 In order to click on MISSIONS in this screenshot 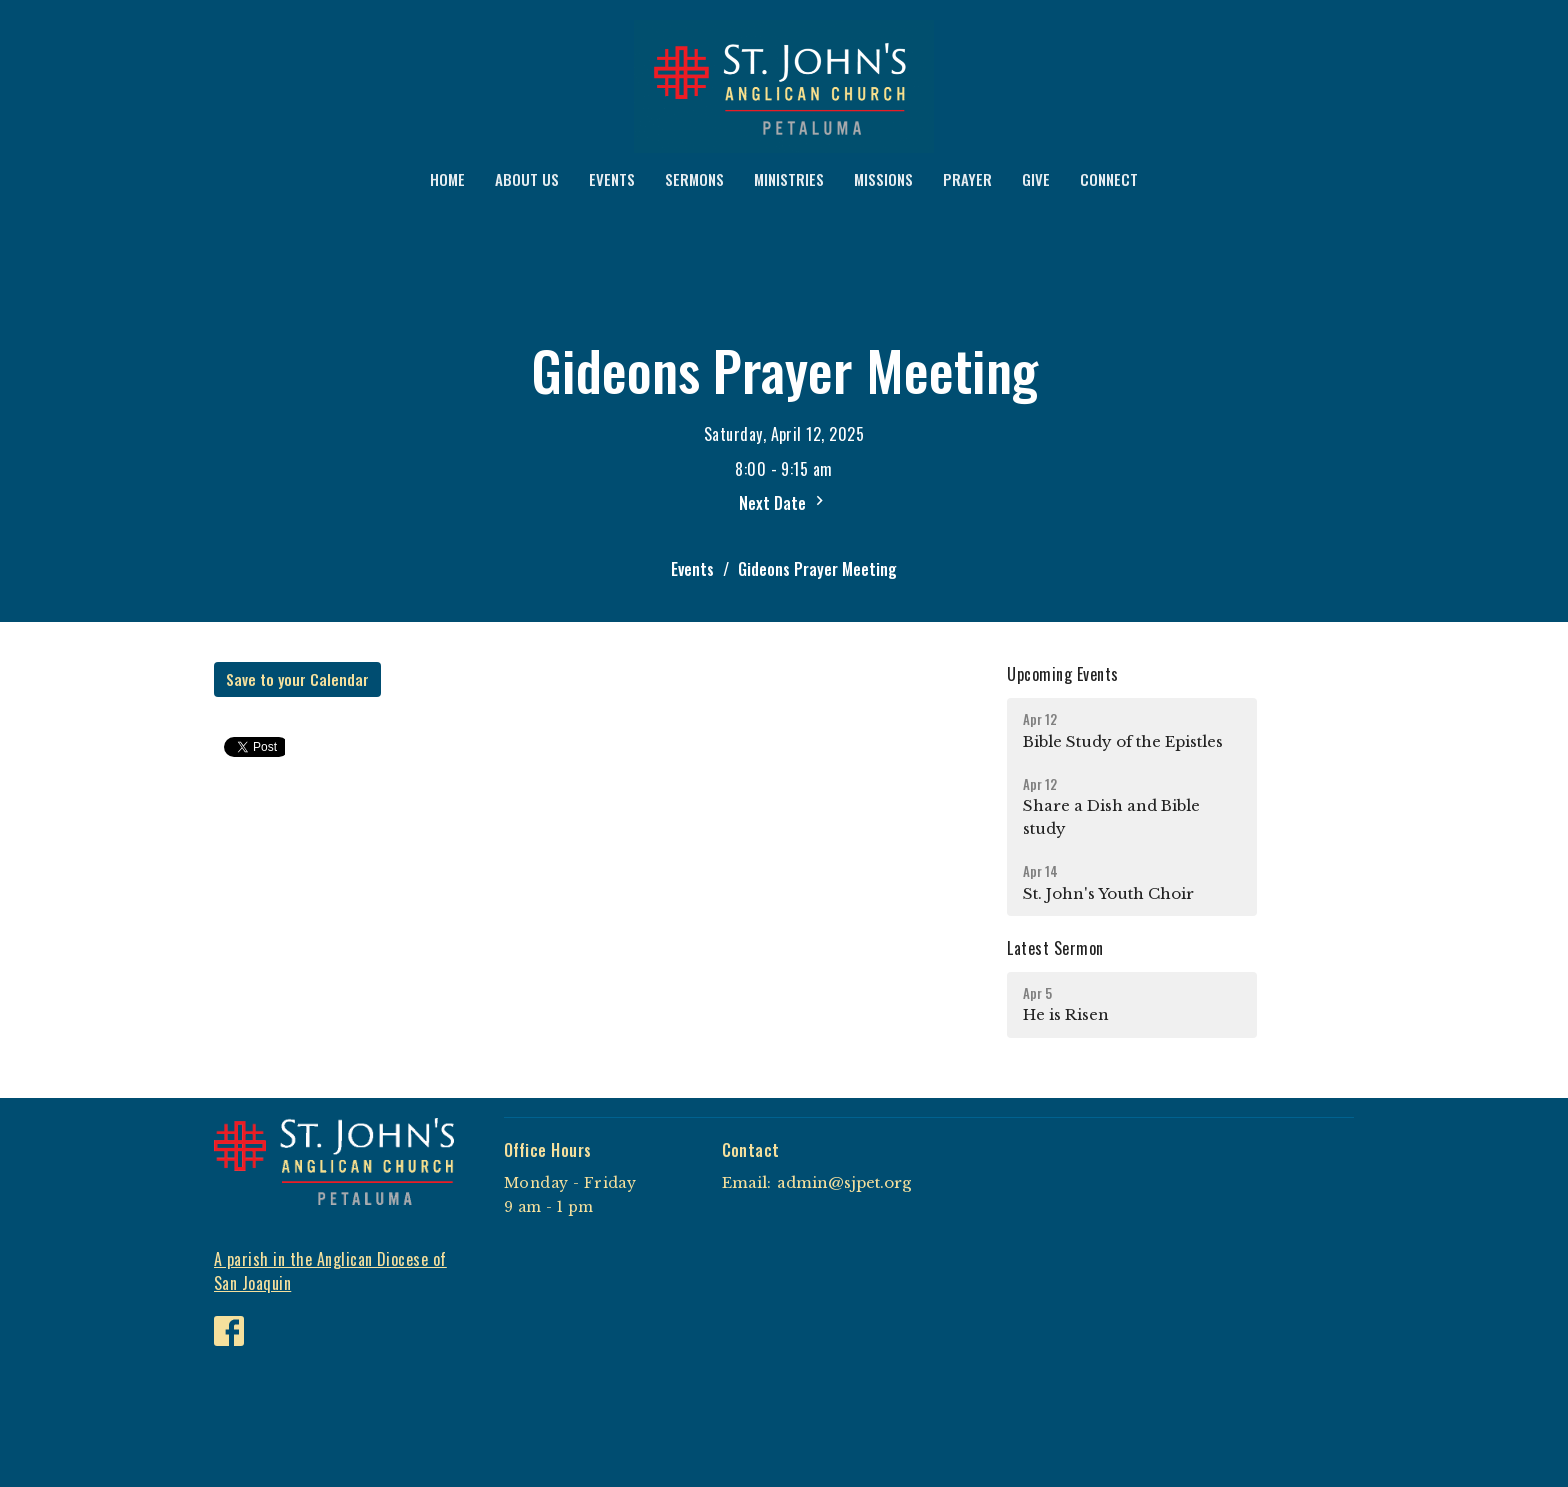, I will do `click(883, 179)`.